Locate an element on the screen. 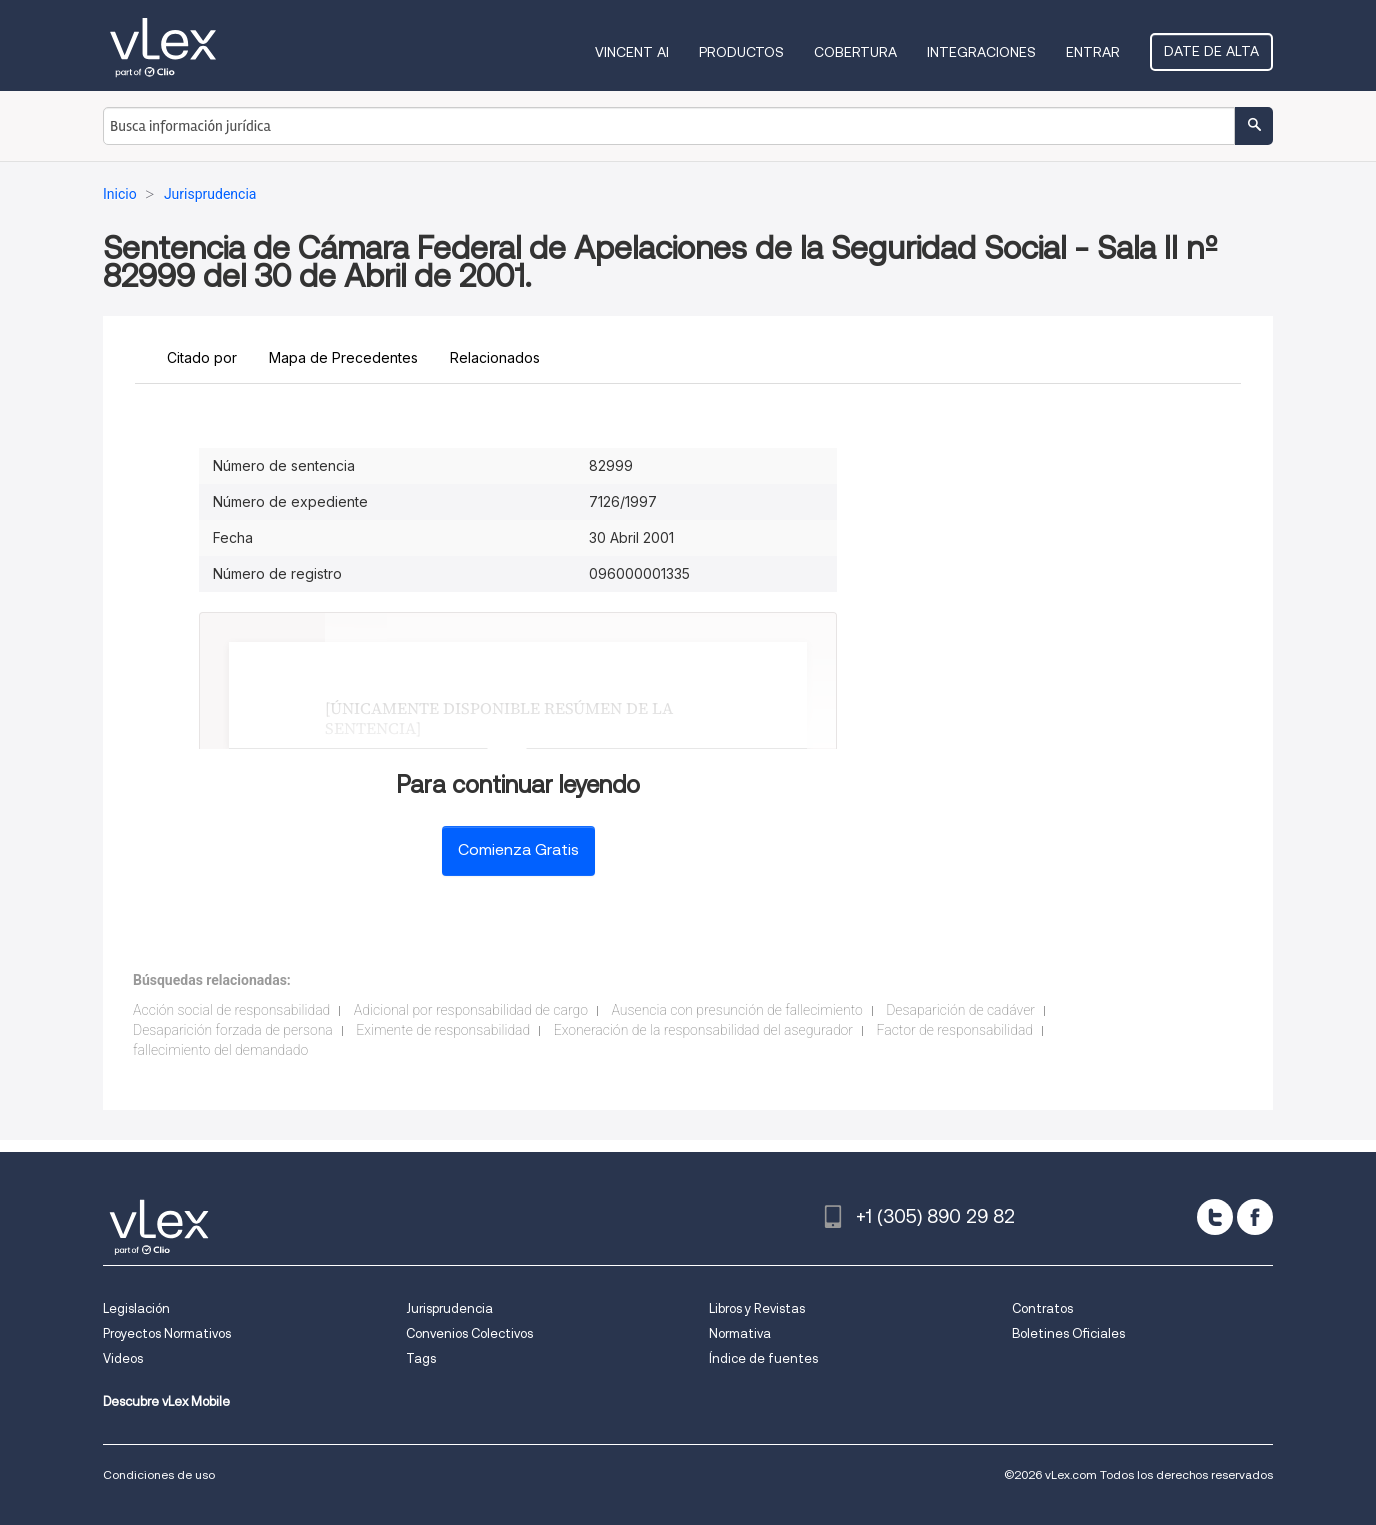  [twitter] is located at coordinates (1215, 1217).